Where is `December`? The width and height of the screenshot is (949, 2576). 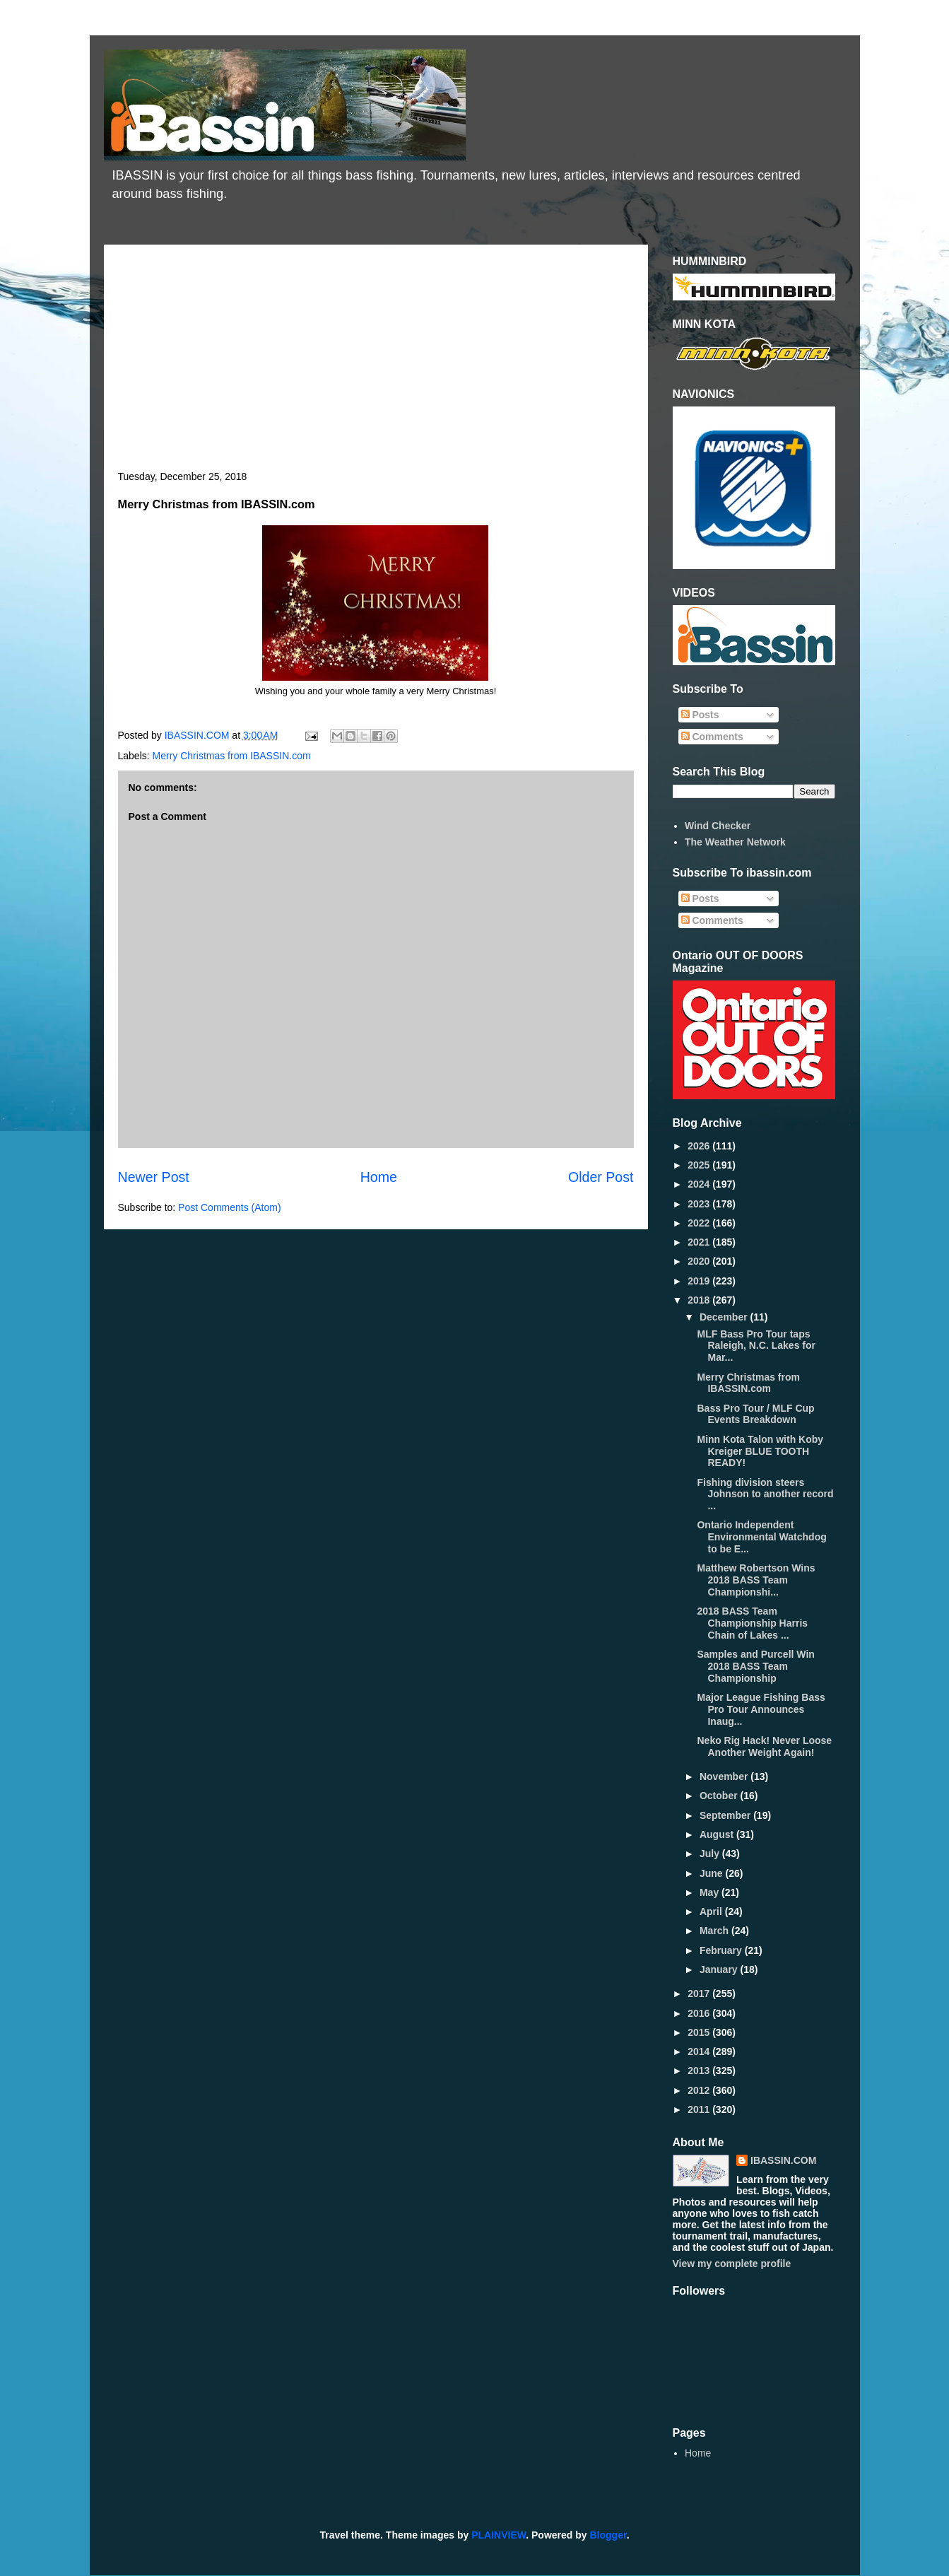
December is located at coordinates (725, 1317).